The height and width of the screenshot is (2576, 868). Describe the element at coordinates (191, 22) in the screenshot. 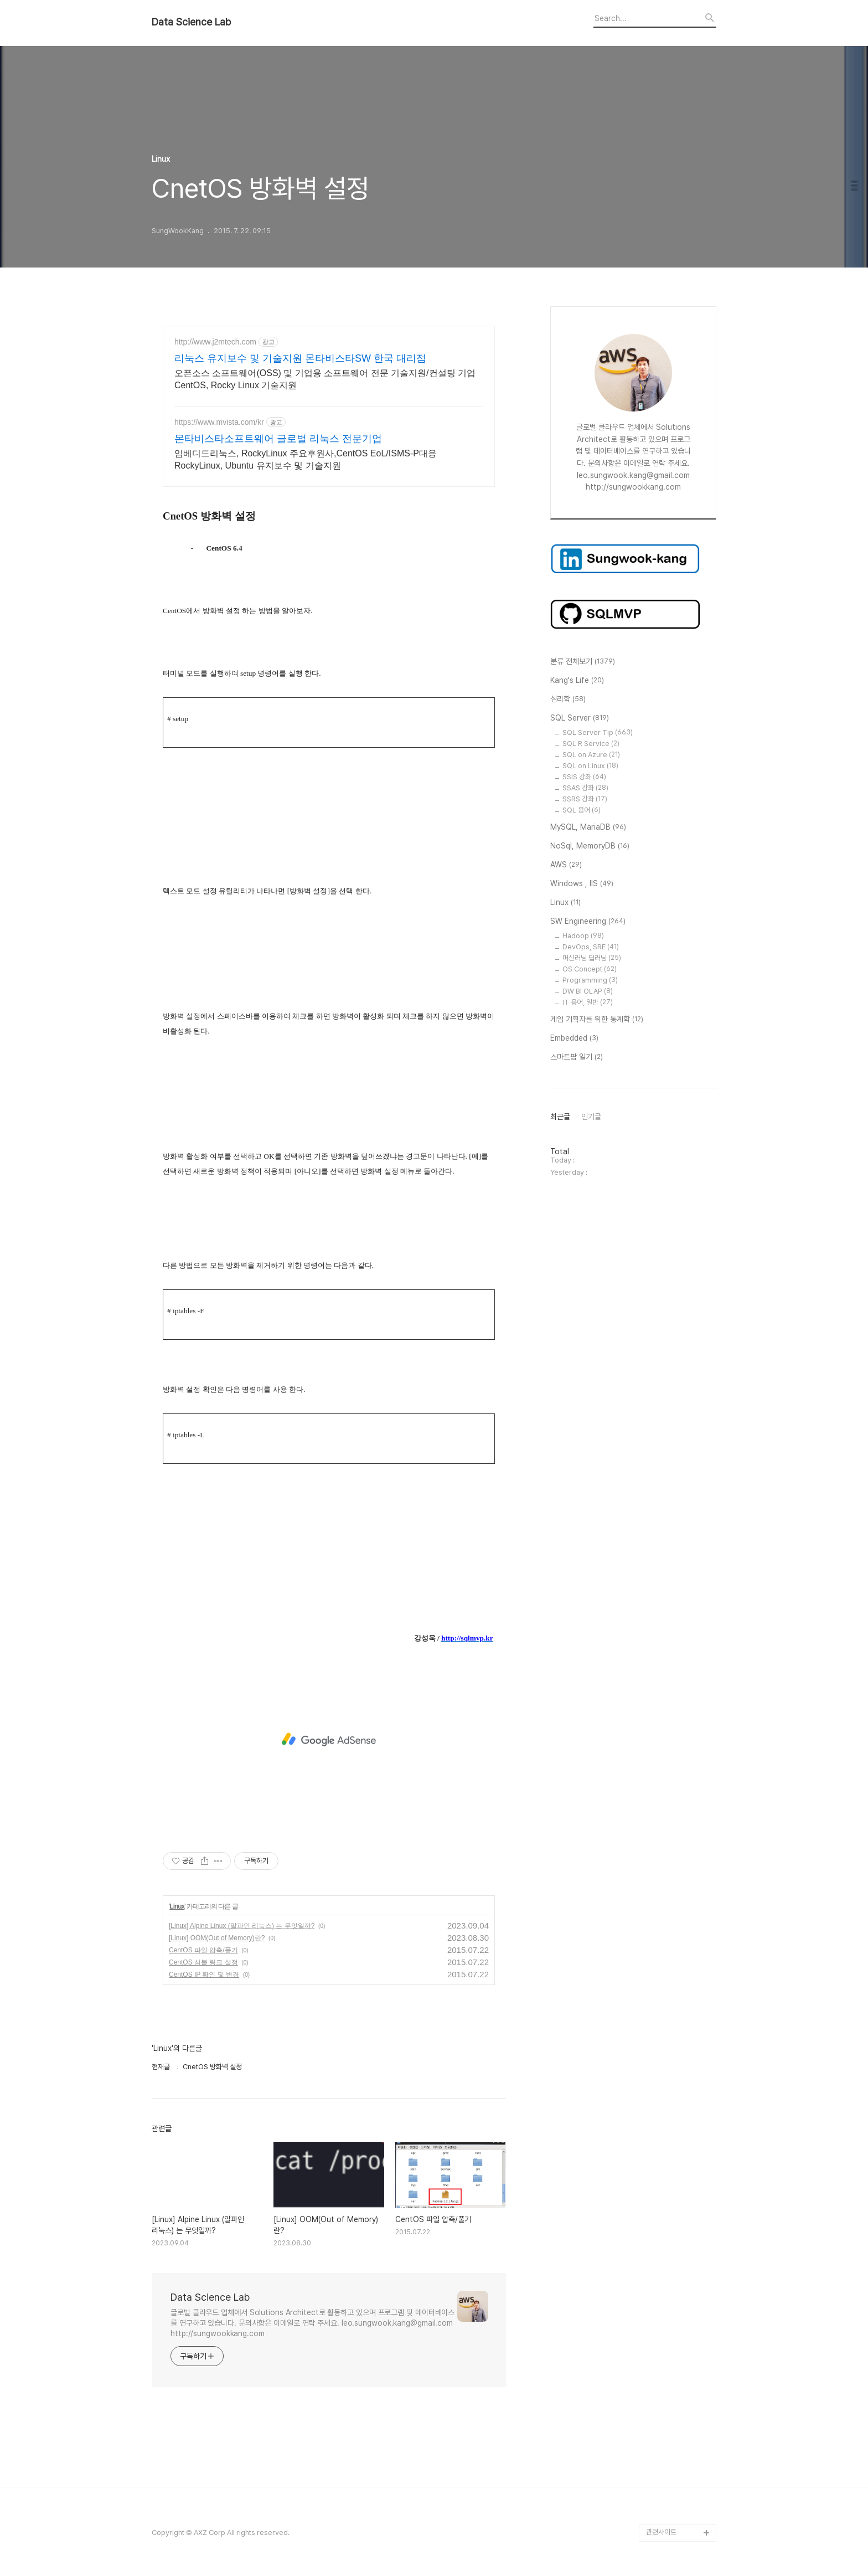

I see `Data Science Lab` at that location.